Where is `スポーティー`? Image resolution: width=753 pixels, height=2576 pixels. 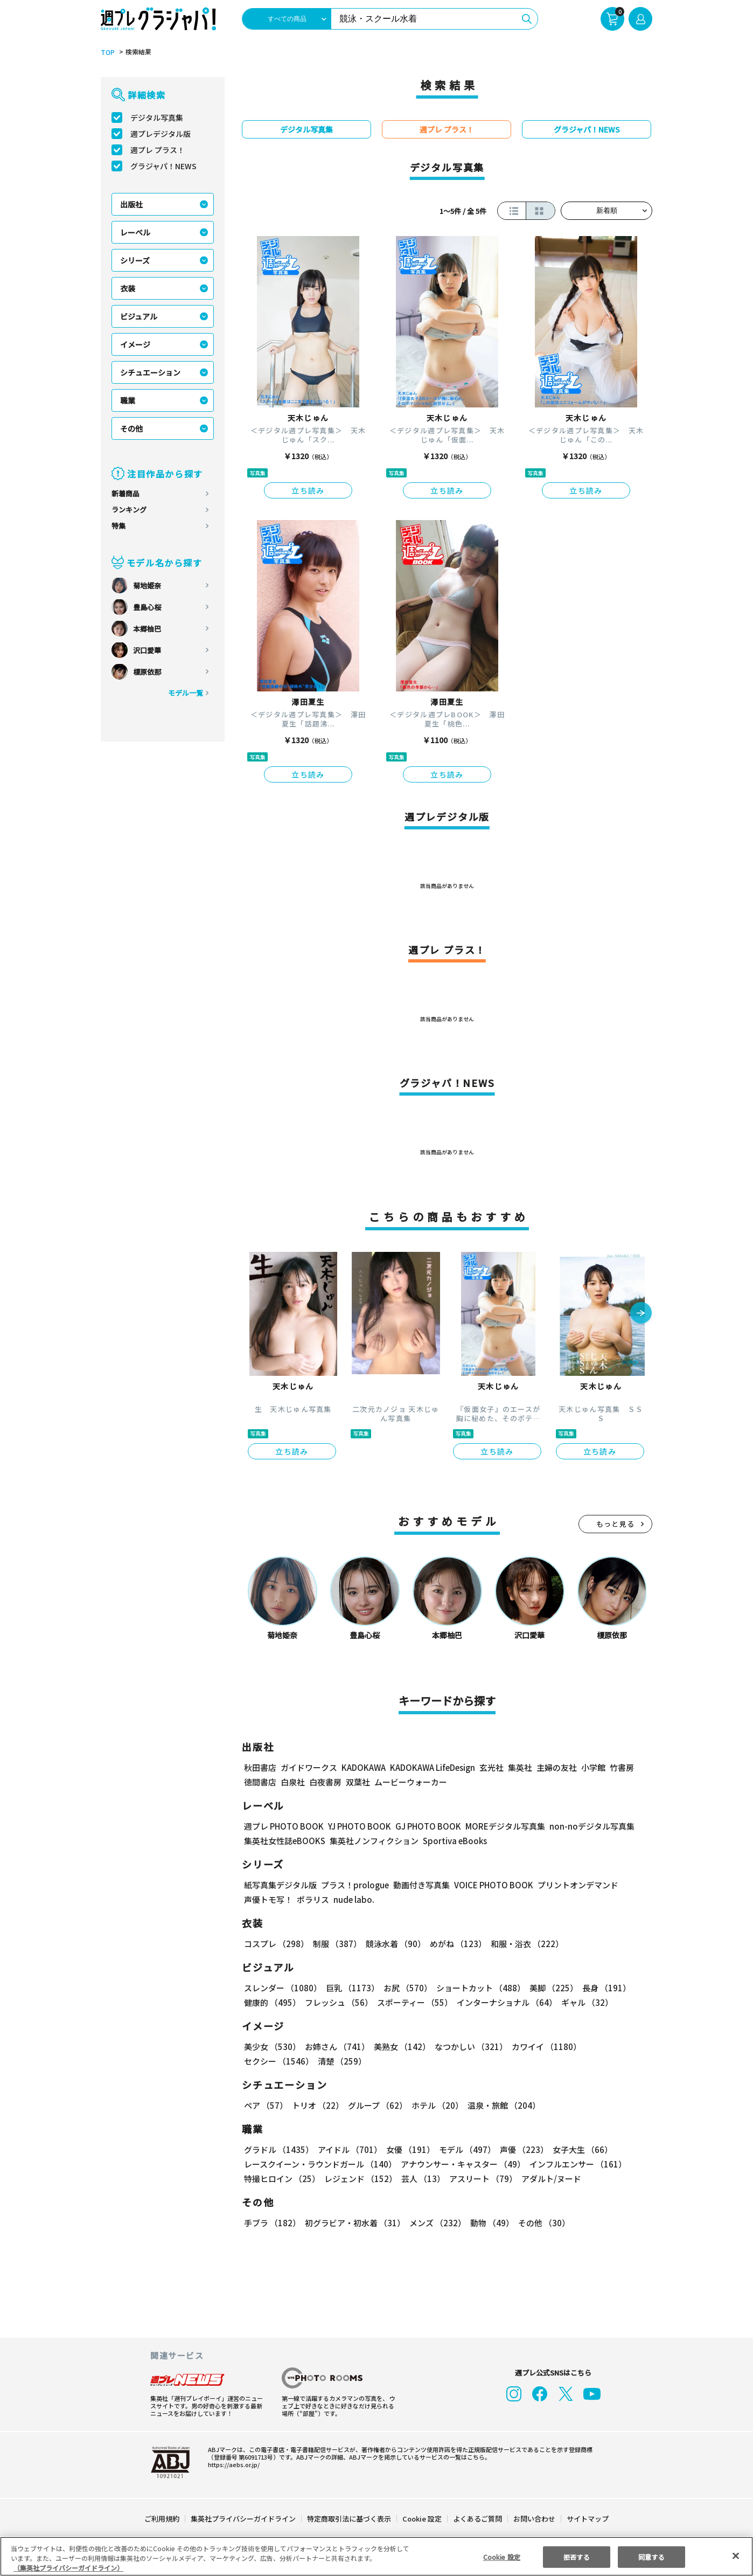
スポーティー is located at coordinates (412, 2002).